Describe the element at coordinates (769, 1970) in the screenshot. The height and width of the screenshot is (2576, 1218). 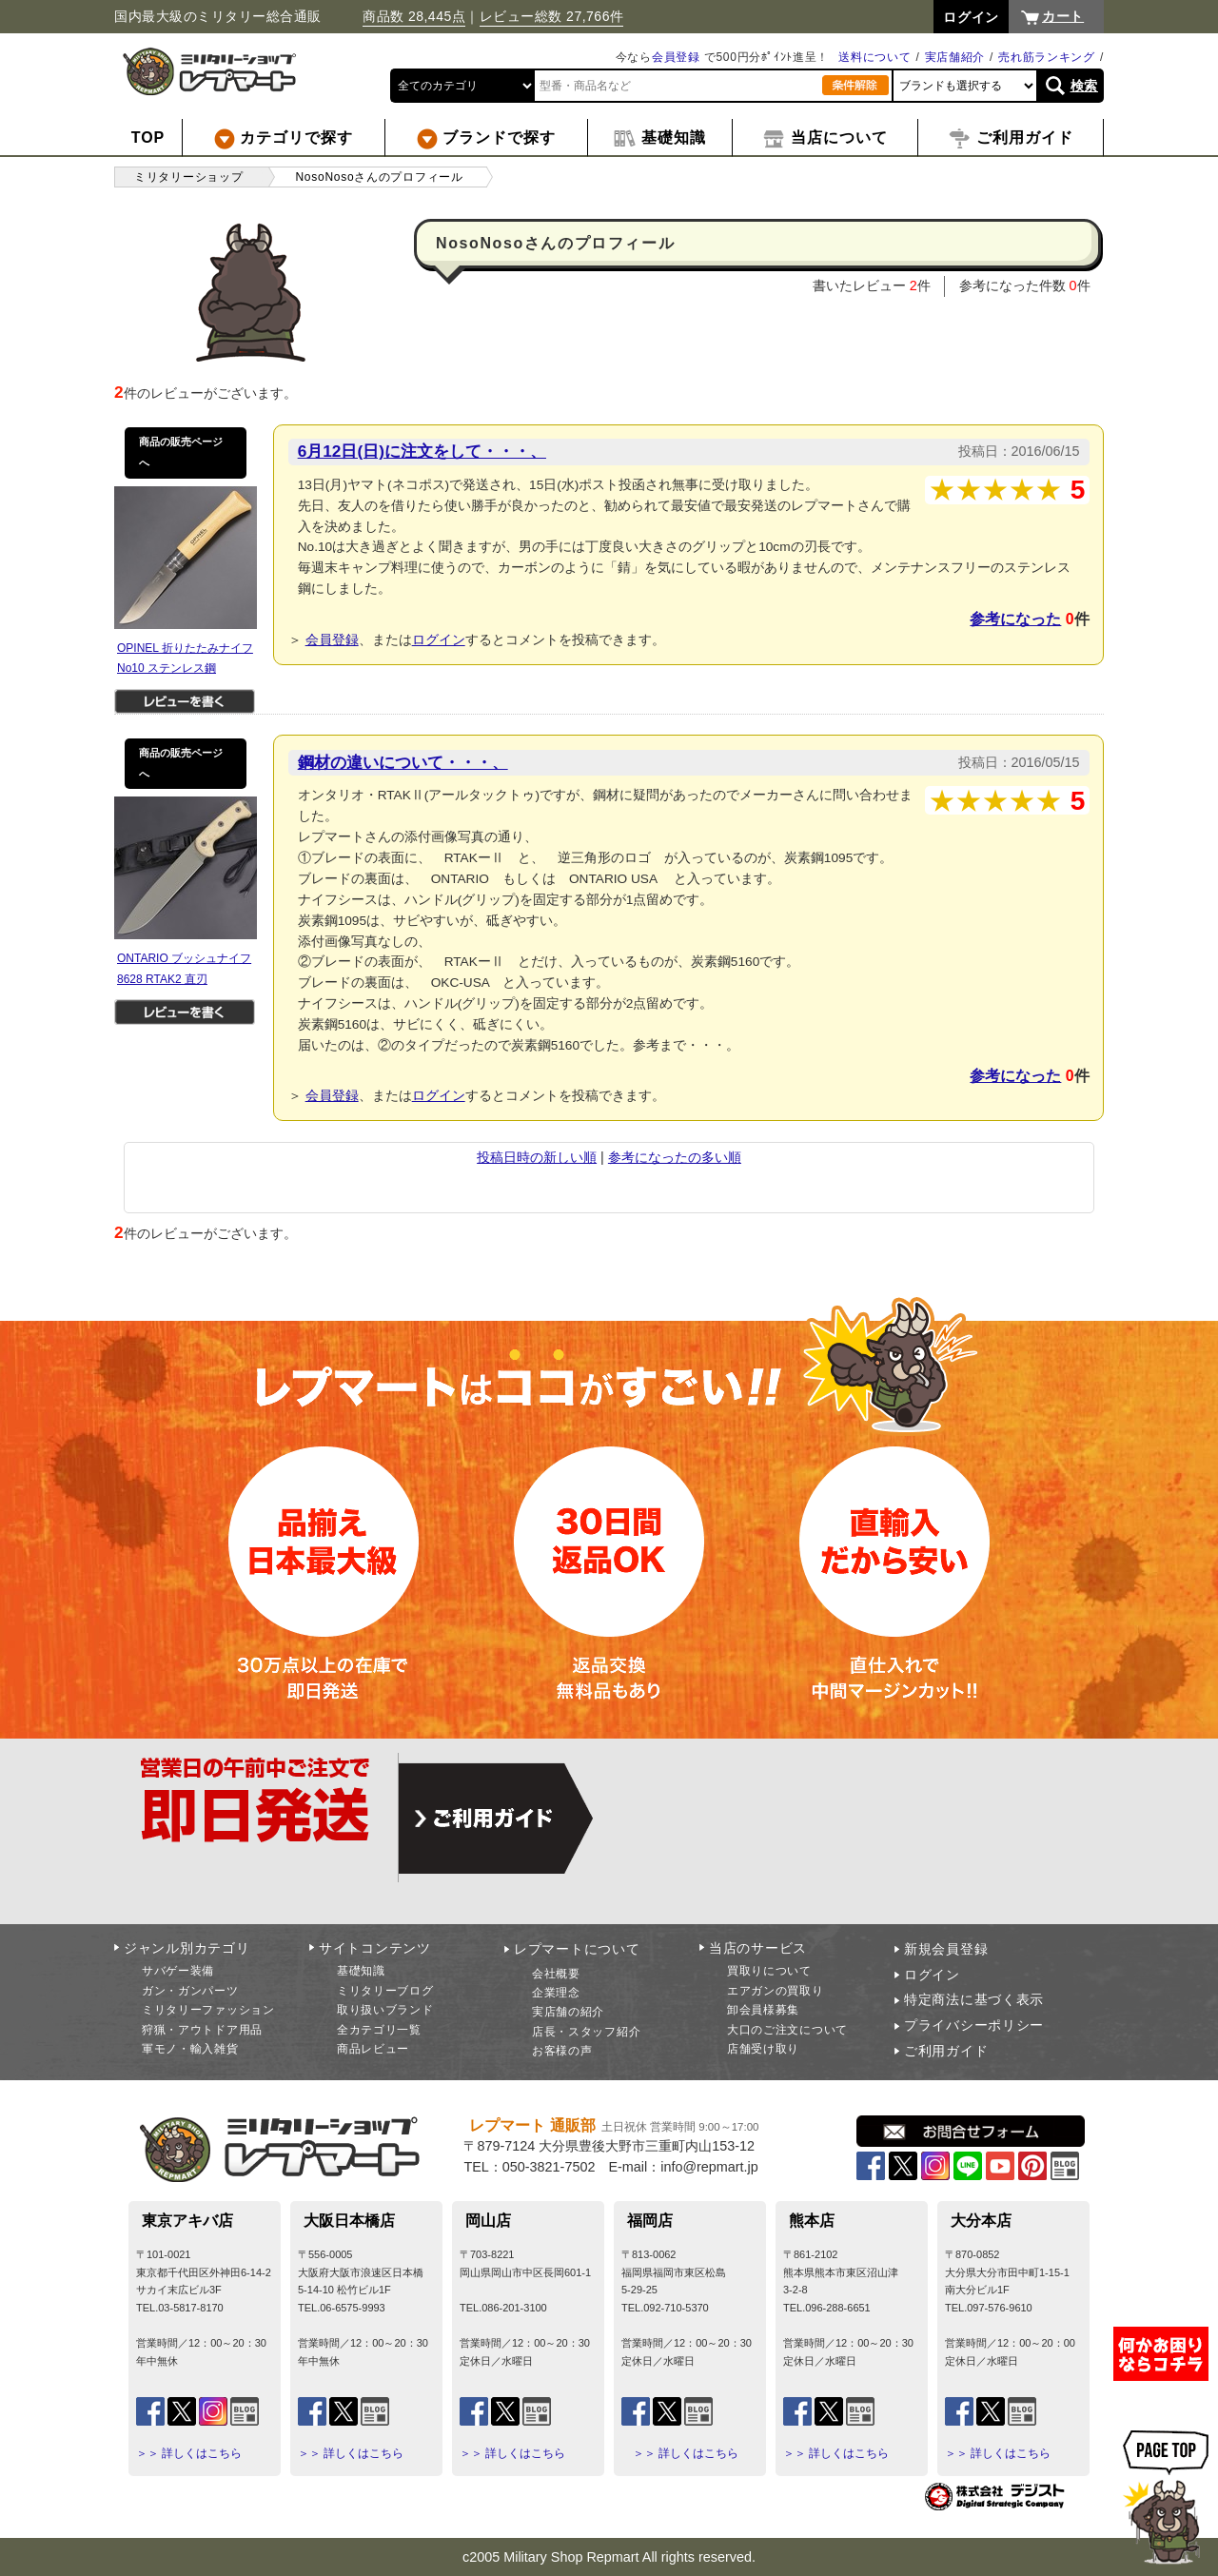
I see `買取りについて` at that location.